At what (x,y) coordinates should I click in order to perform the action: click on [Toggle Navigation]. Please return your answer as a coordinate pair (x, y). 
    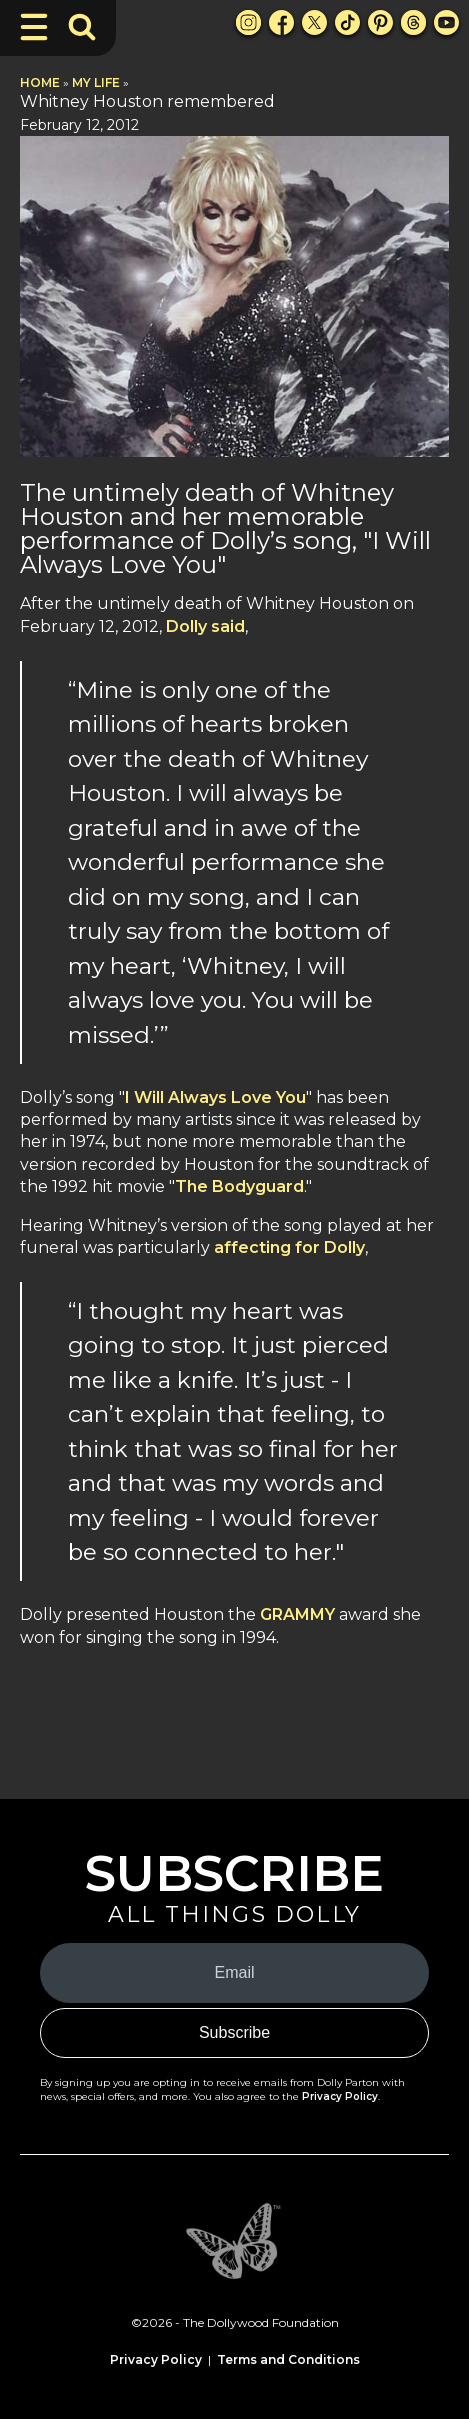
    Looking at the image, I should click on (34, 27).